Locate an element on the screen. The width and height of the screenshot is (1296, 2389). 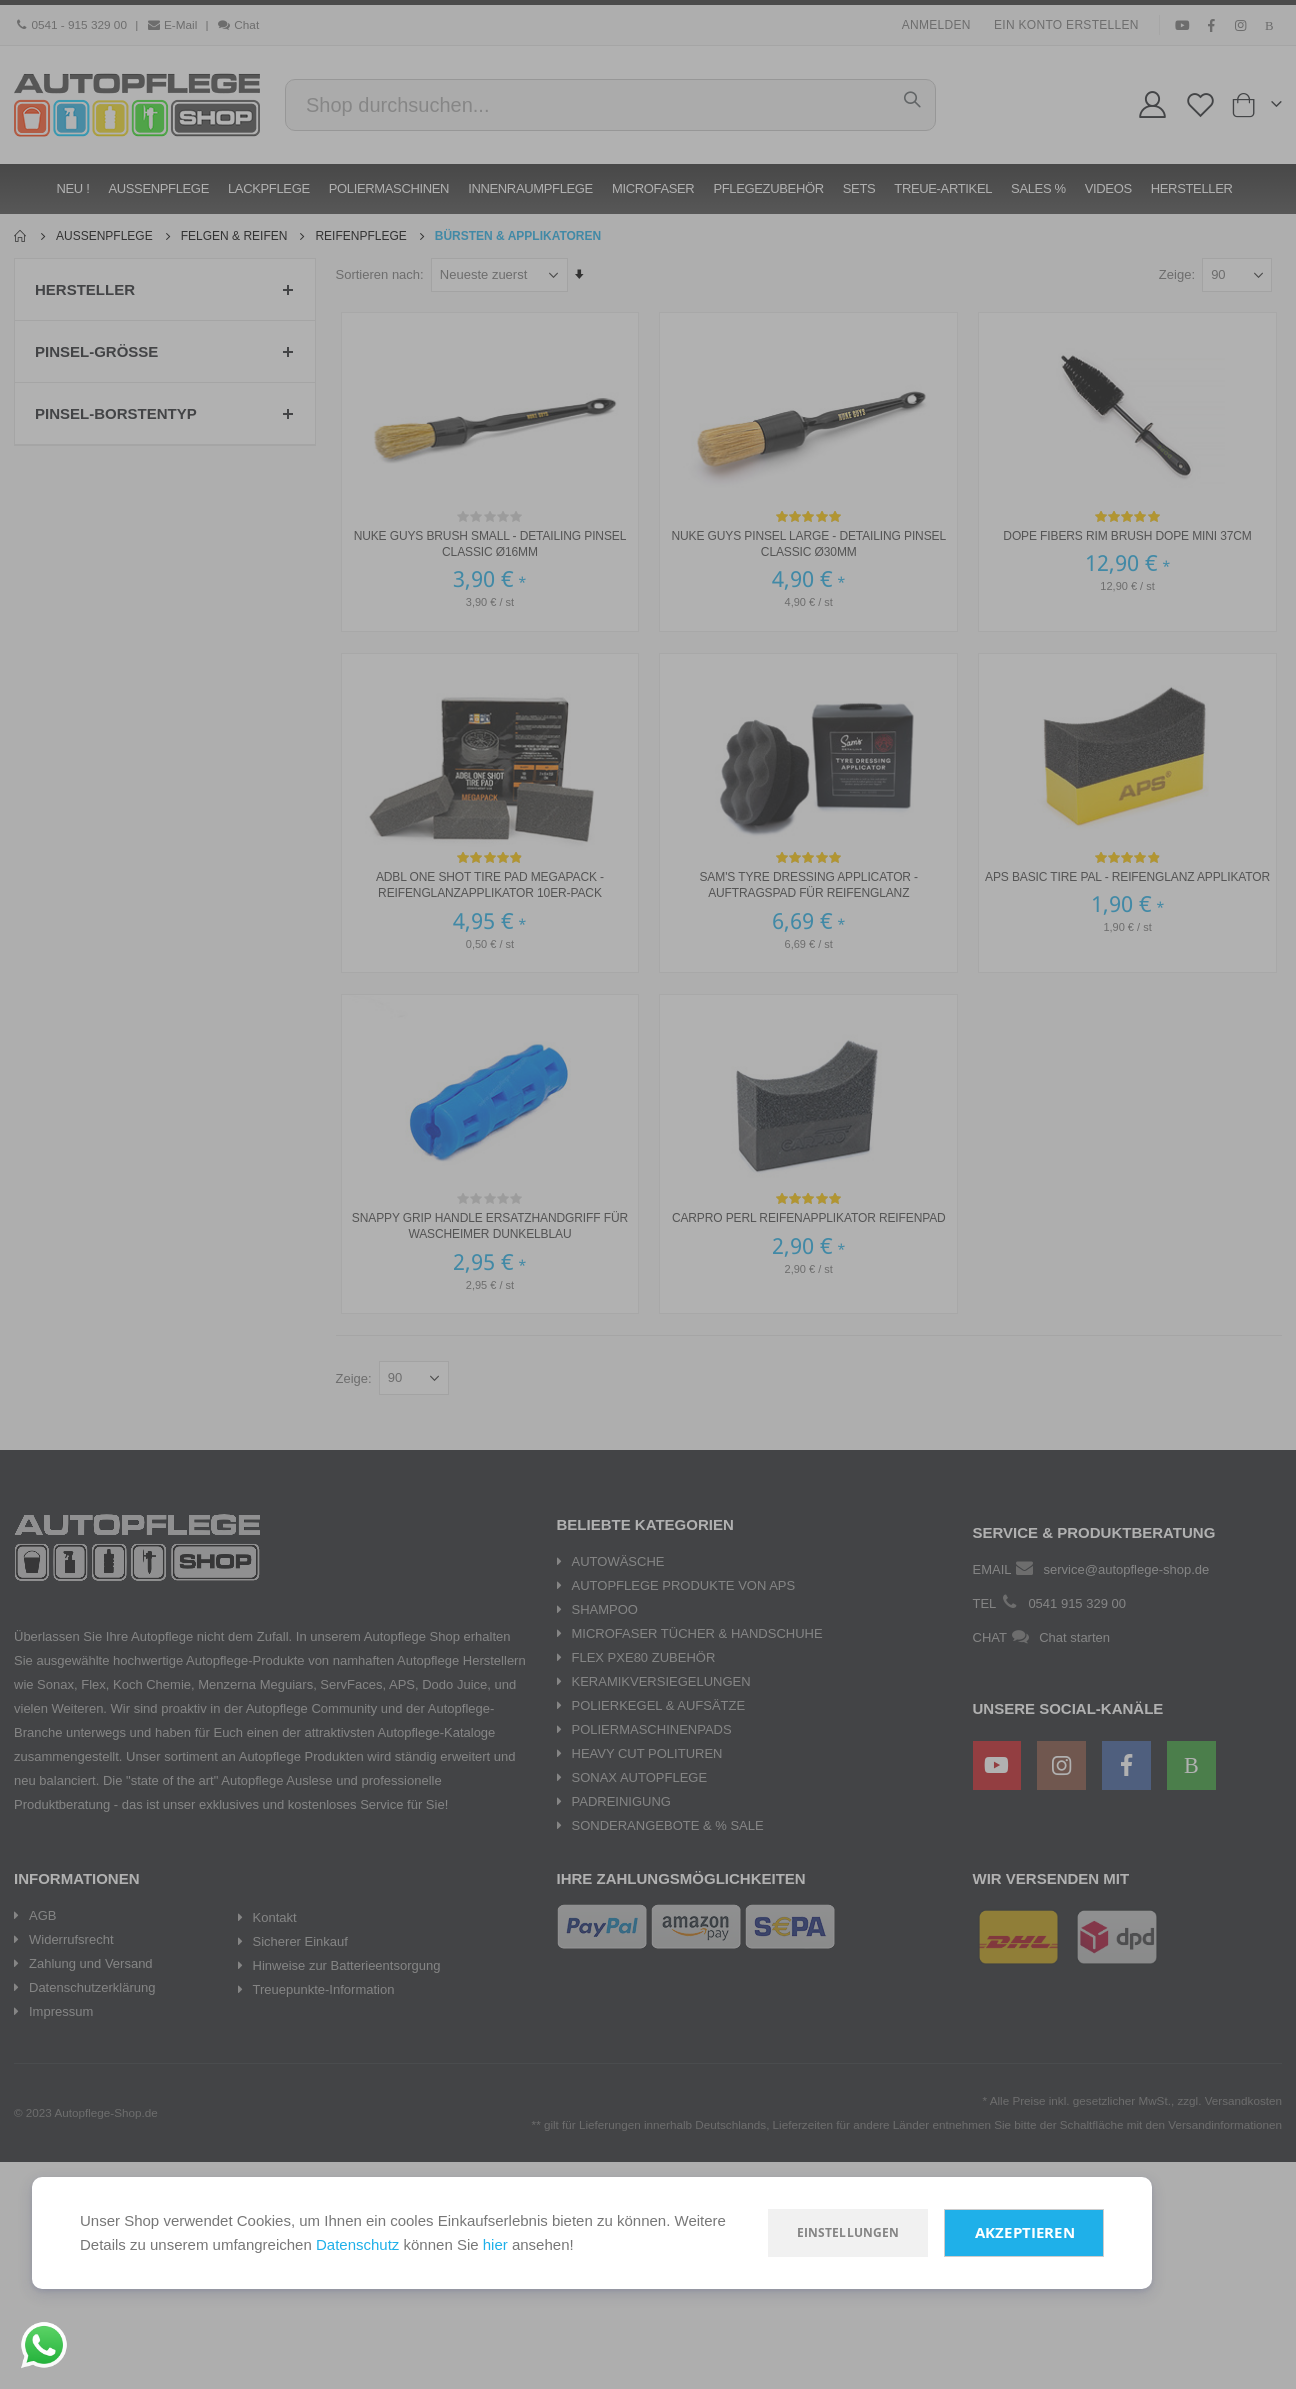
[Chat on WhatsApp] is located at coordinates (44, 2345).